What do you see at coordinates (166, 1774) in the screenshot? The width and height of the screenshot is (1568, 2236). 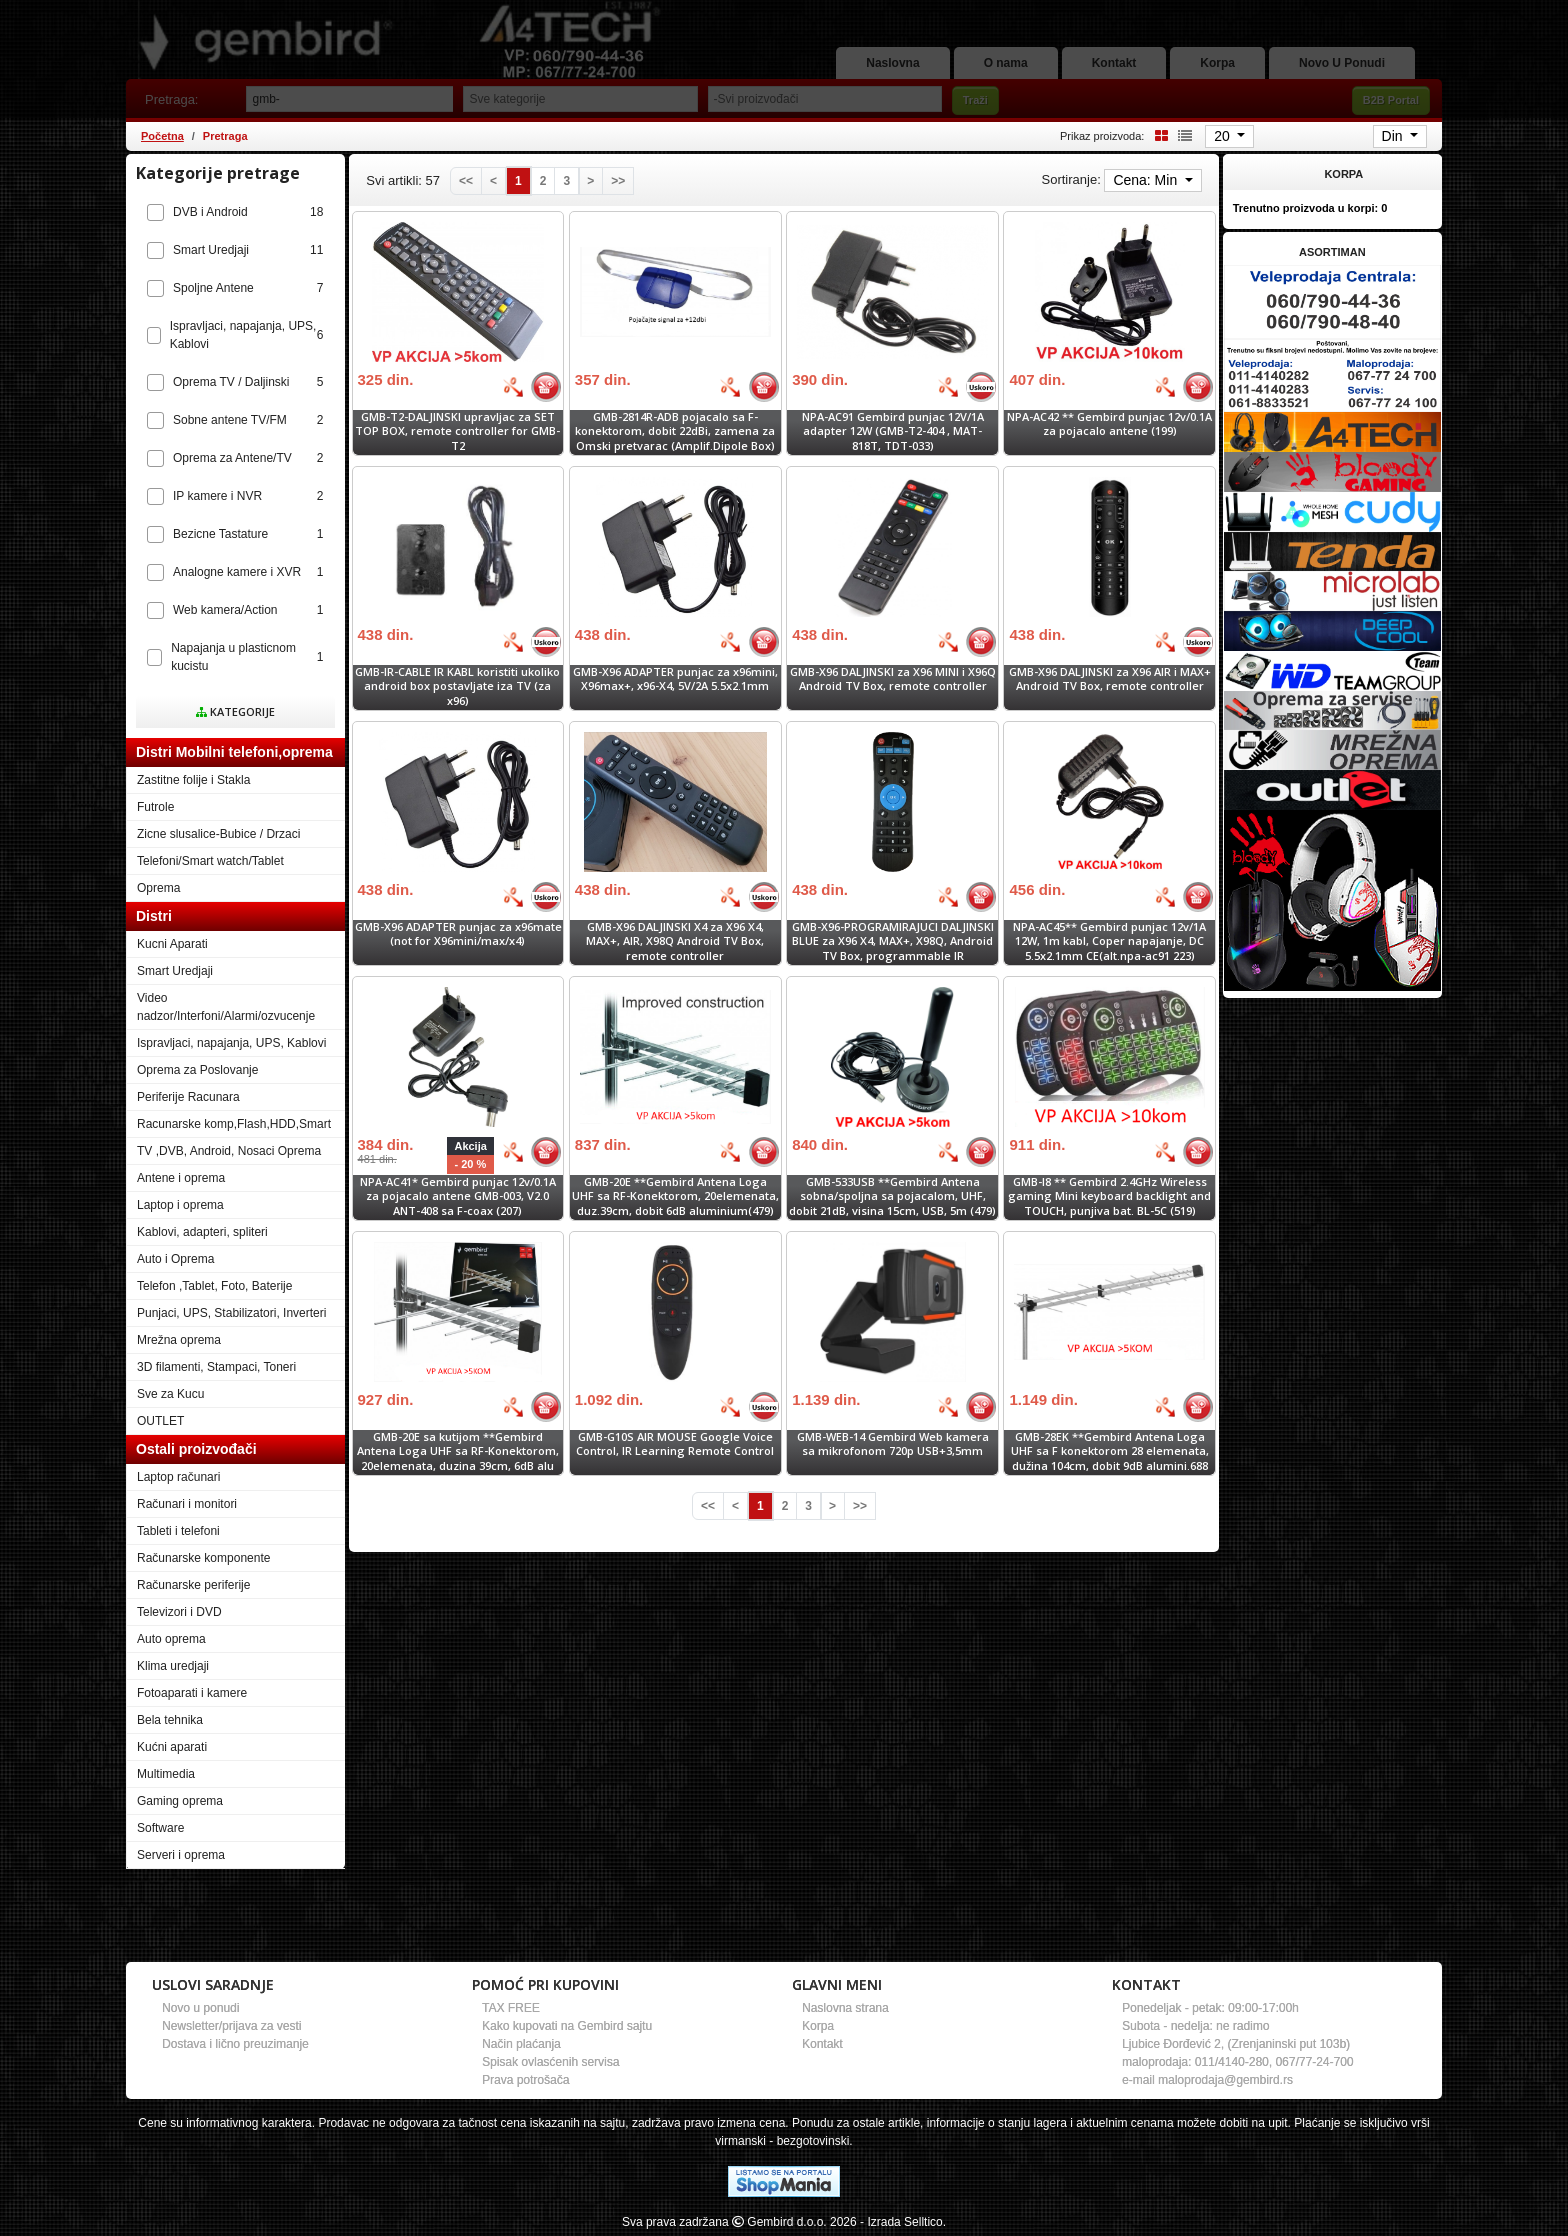 I see `Multimedia` at bounding box center [166, 1774].